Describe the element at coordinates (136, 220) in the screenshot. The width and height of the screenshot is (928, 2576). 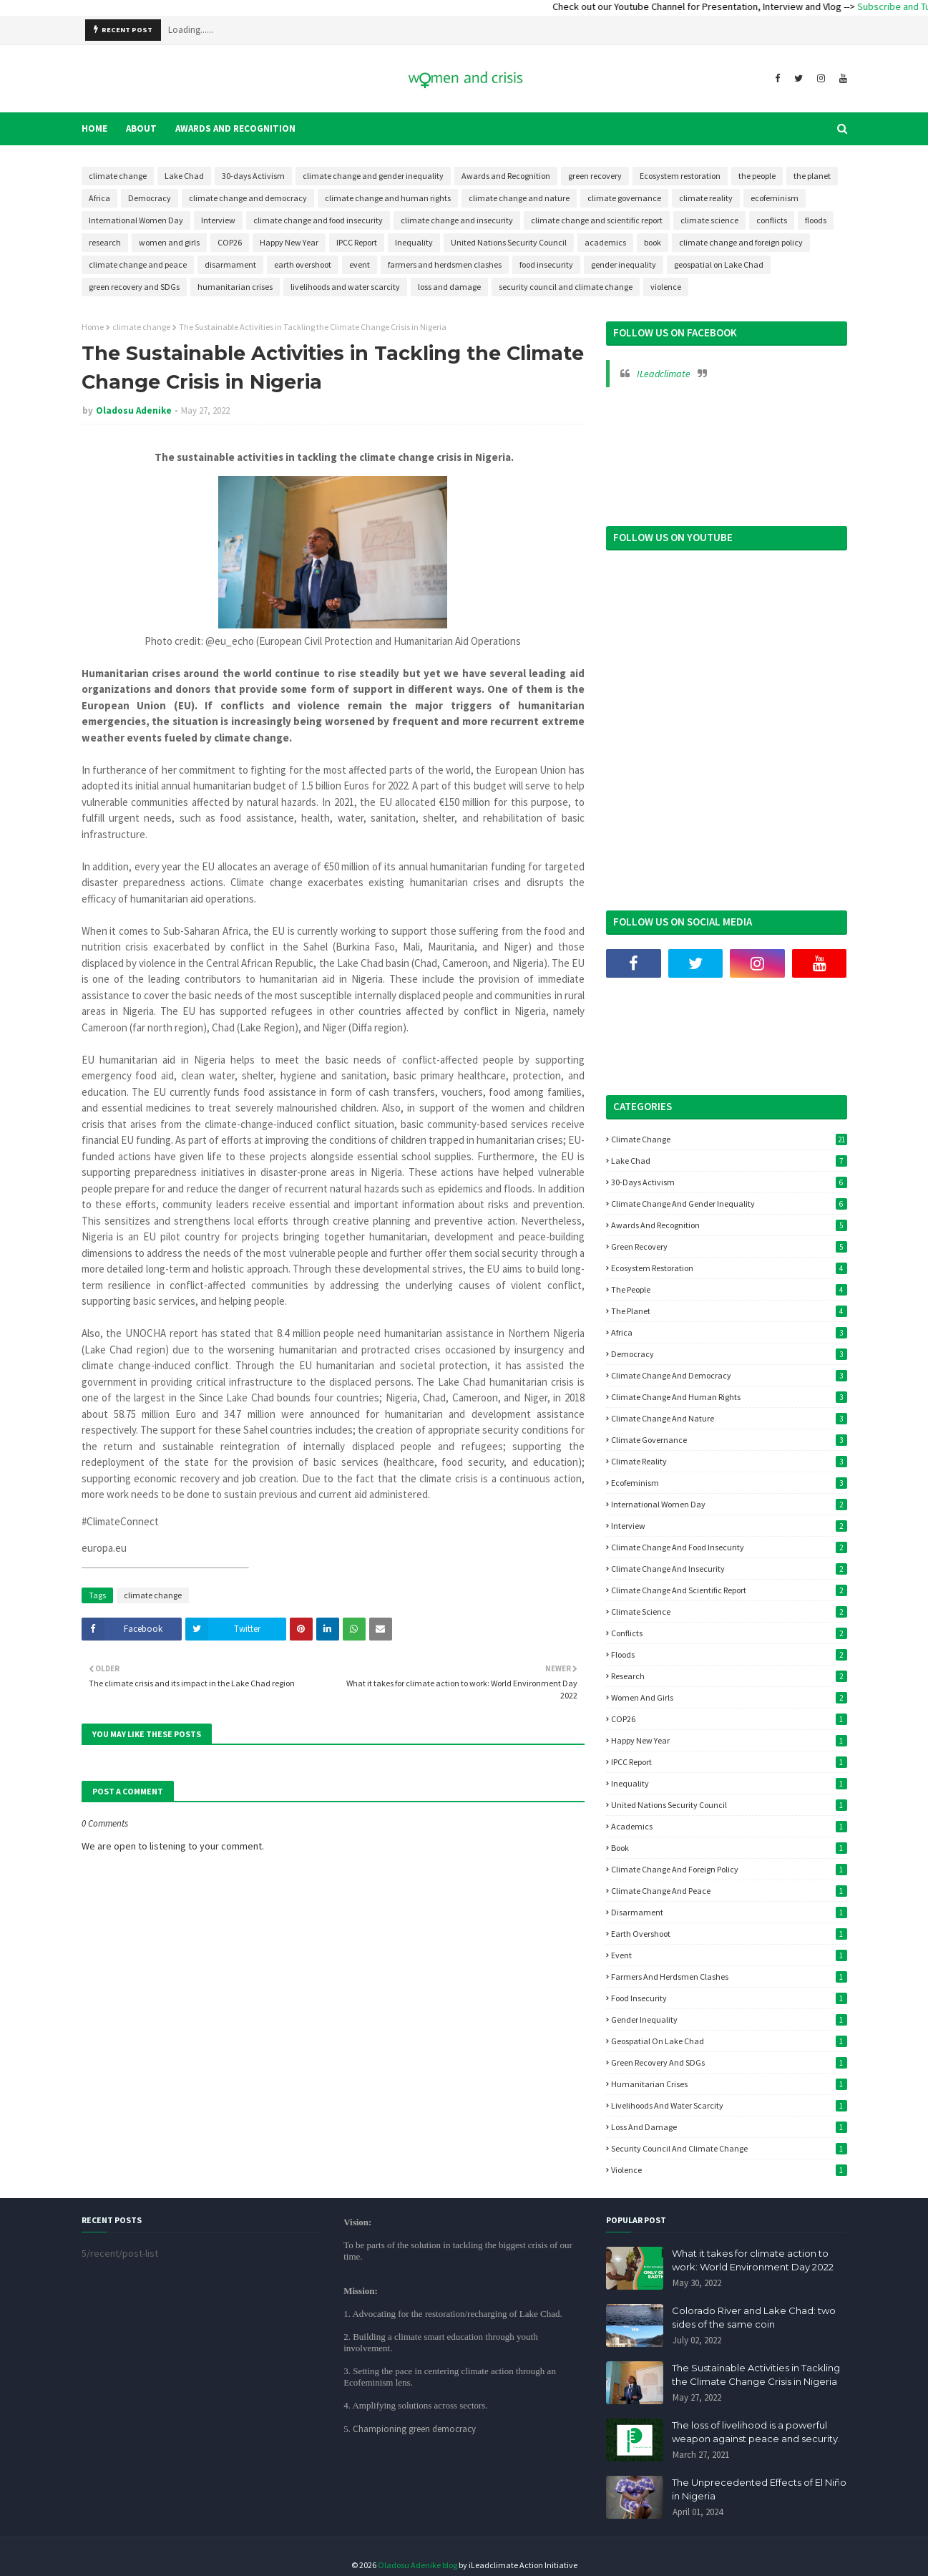
I see `International Women Day` at that location.